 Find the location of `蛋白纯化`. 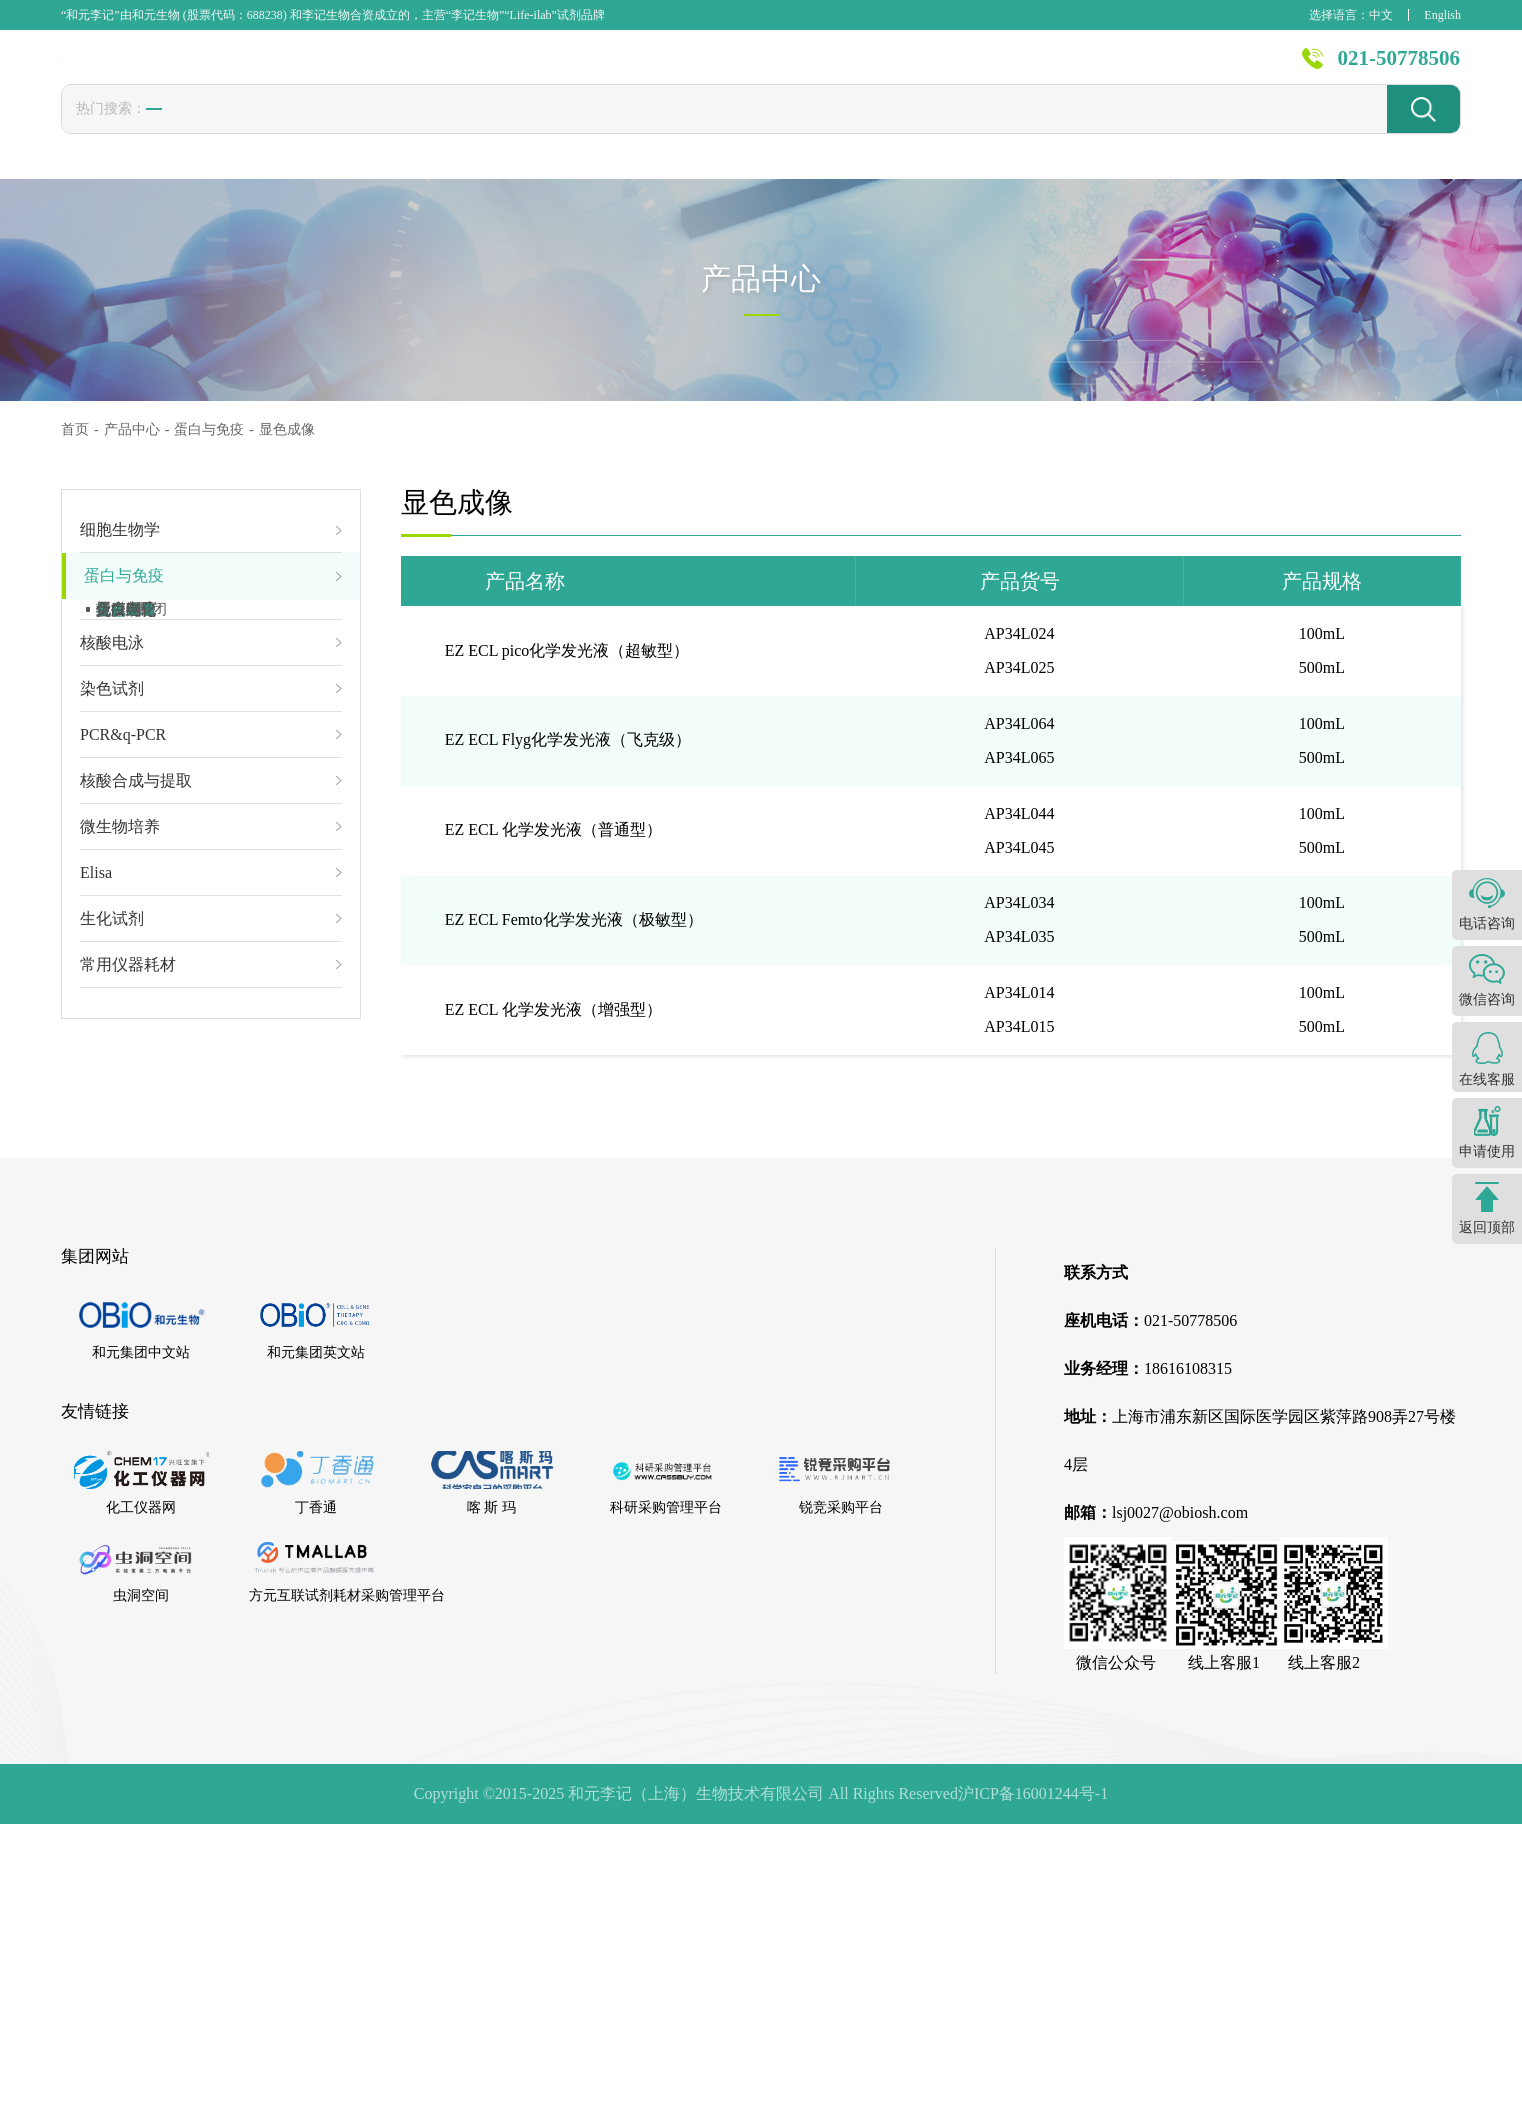

蛋白纯化 is located at coordinates (126, 882).